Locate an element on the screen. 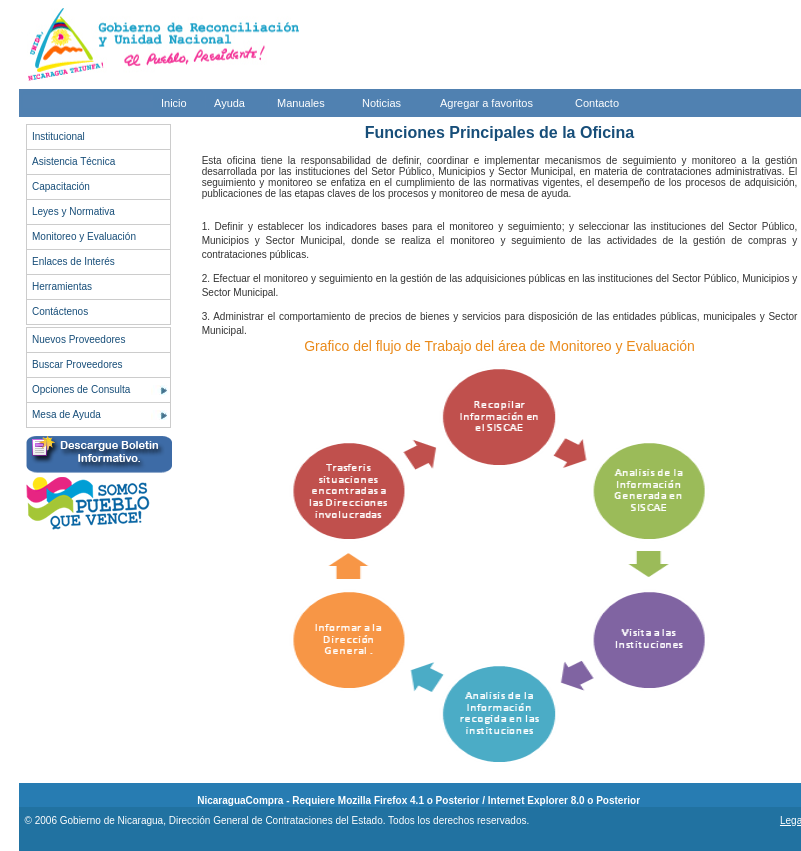  Leyes y Normativa is located at coordinates (73, 211).